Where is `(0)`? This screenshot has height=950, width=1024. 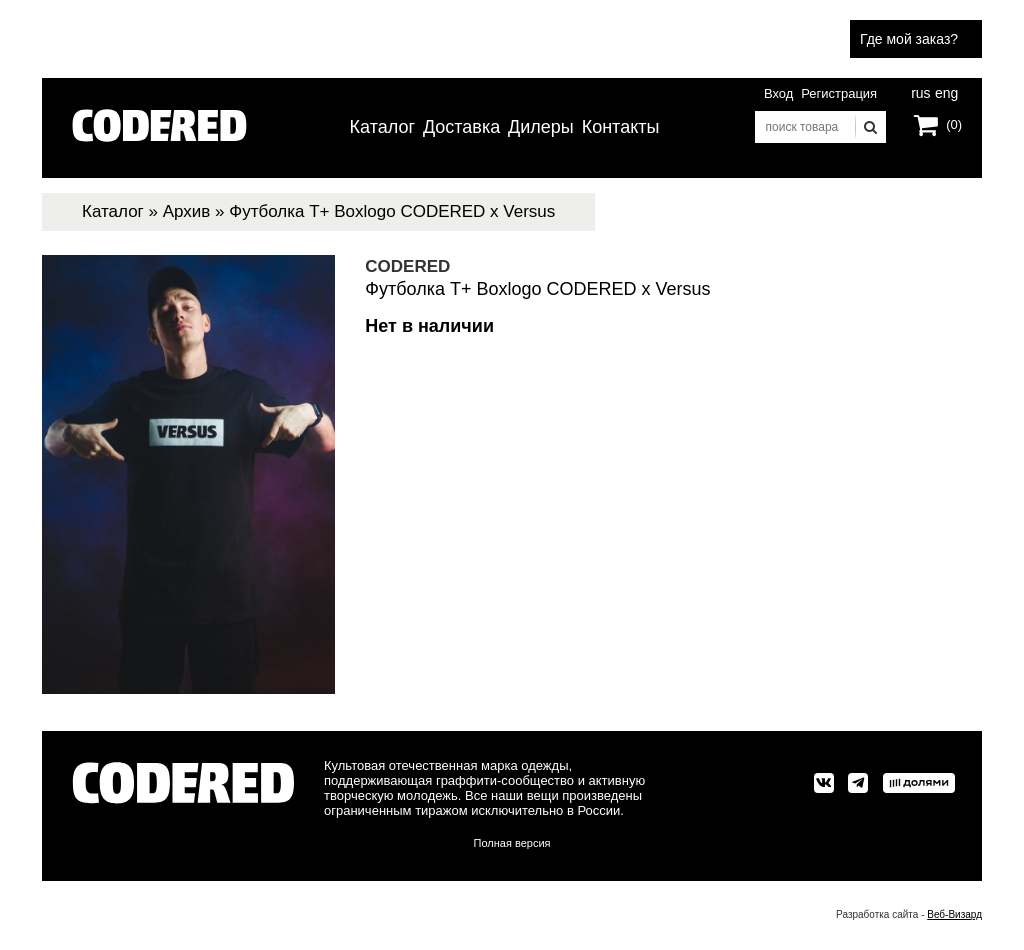 (0) is located at coordinates (954, 124).